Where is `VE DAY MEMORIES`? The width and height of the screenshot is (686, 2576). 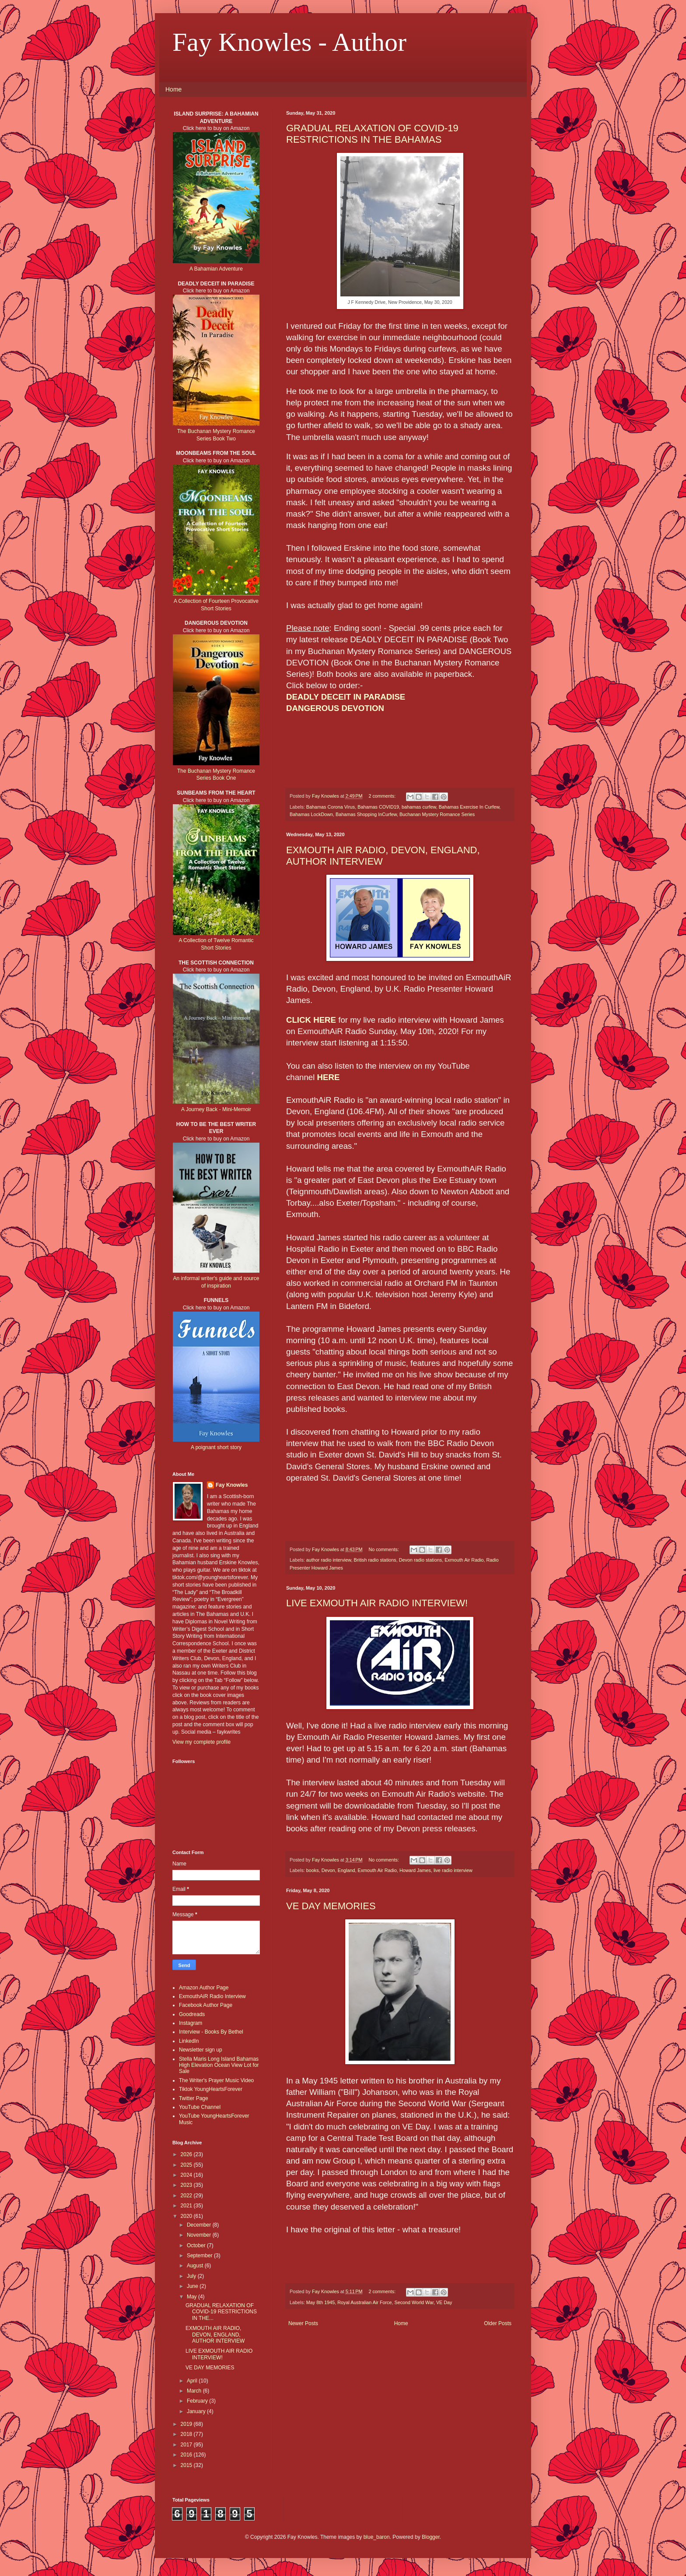 VE DAY MEMORIES is located at coordinates (331, 1905).